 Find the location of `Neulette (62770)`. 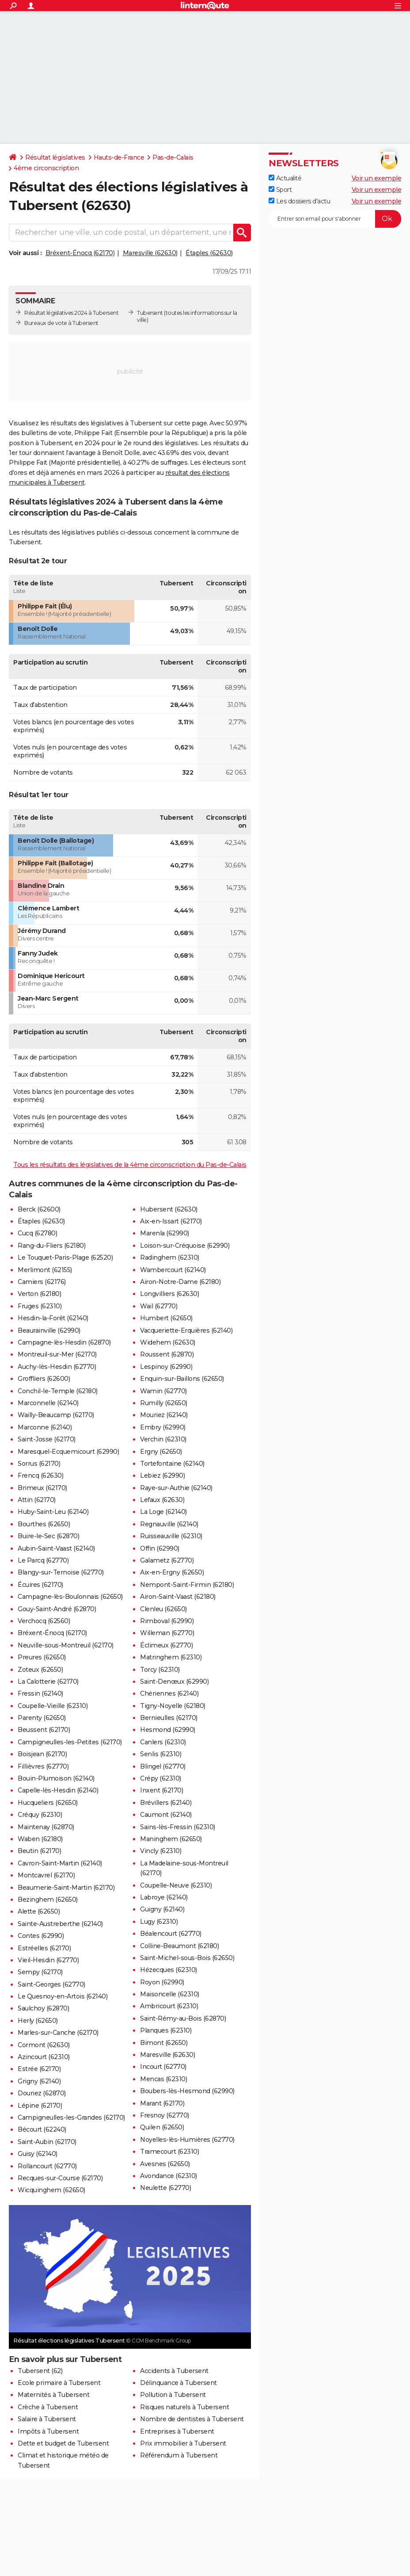

Neulette (62770) is located at coordinates (165, 2188).